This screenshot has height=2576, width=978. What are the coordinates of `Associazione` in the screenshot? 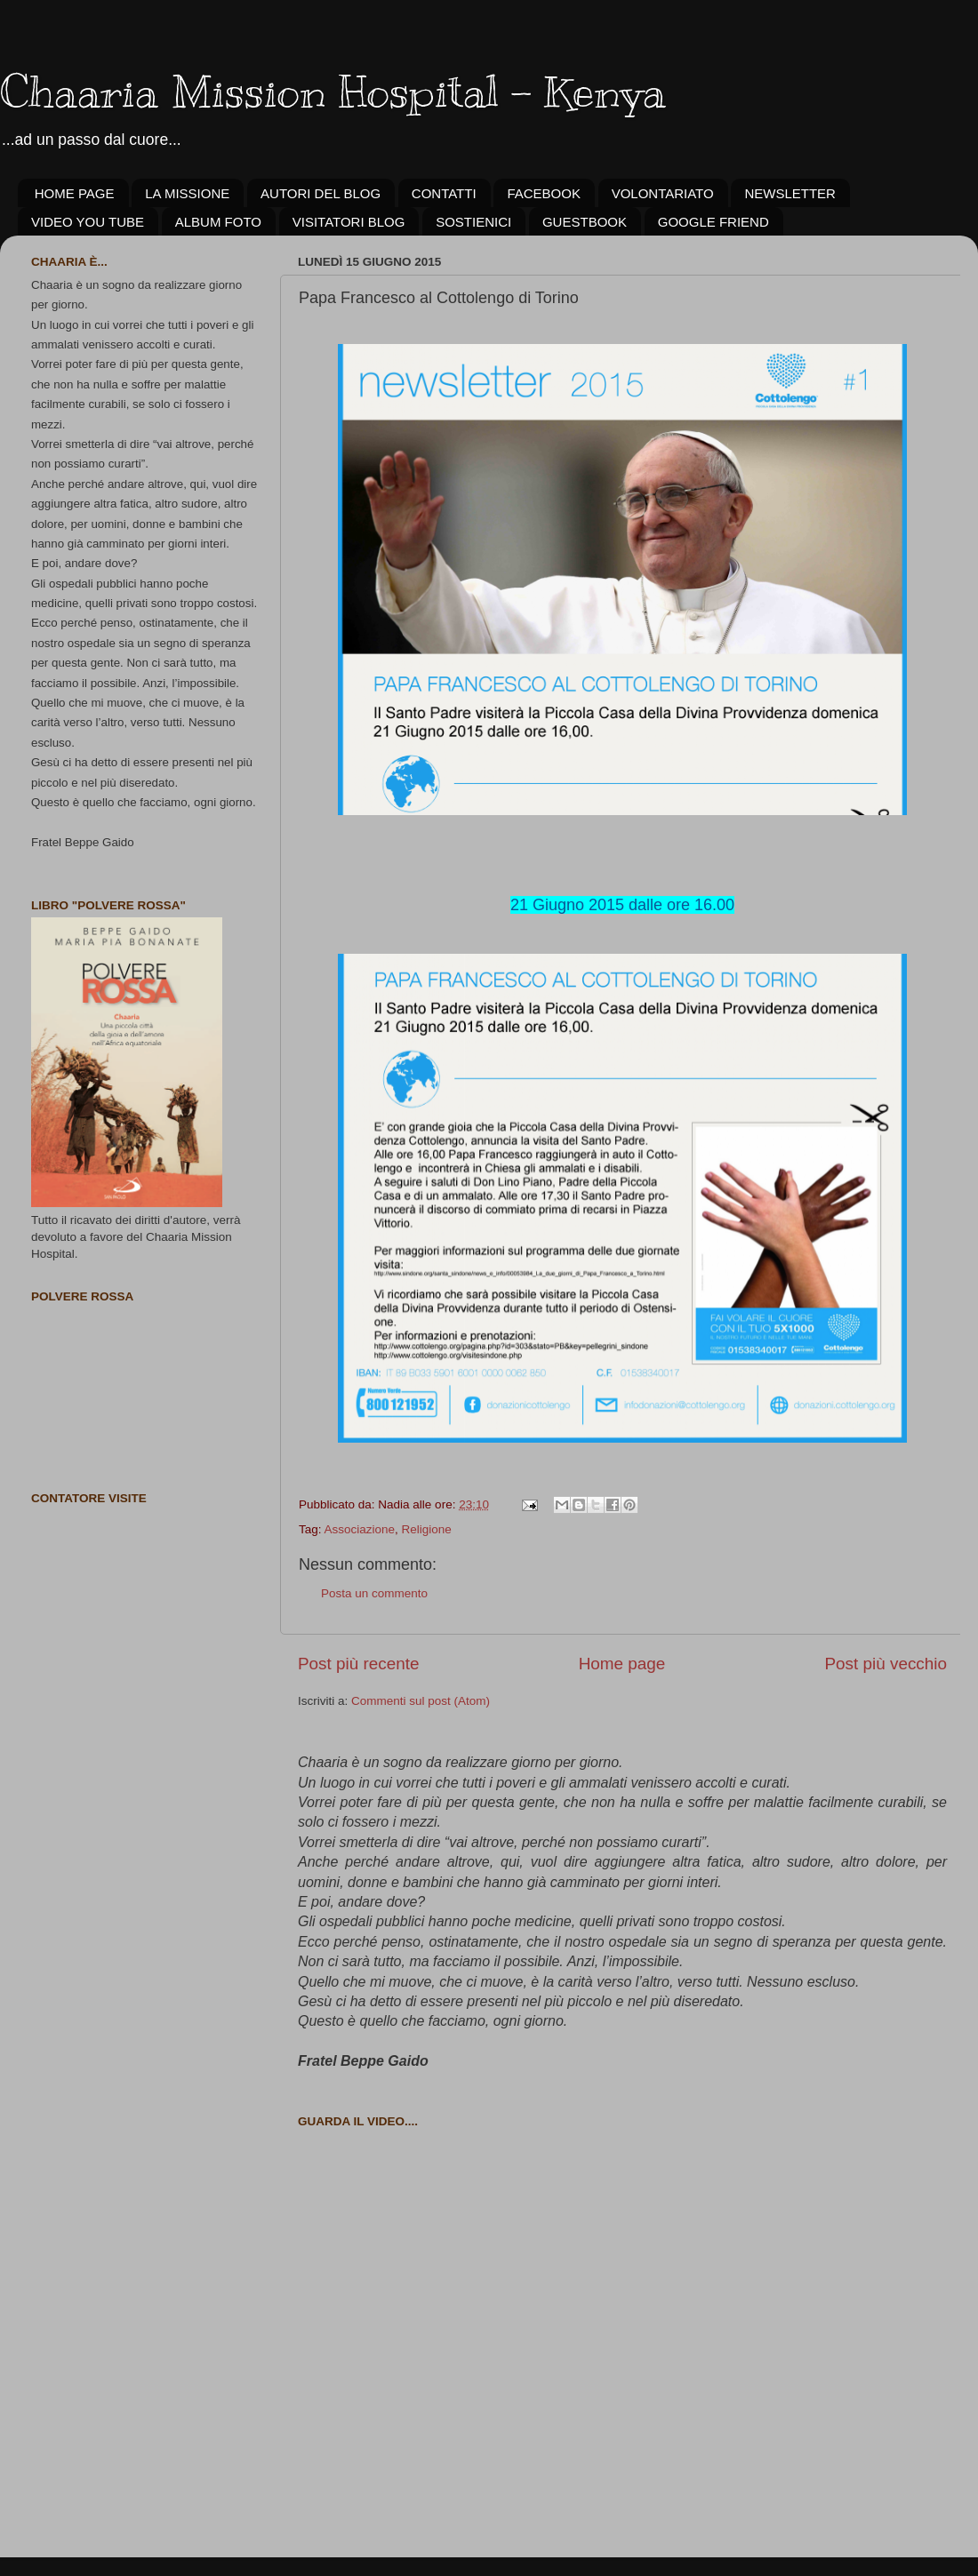 It's located at (360, 1529).